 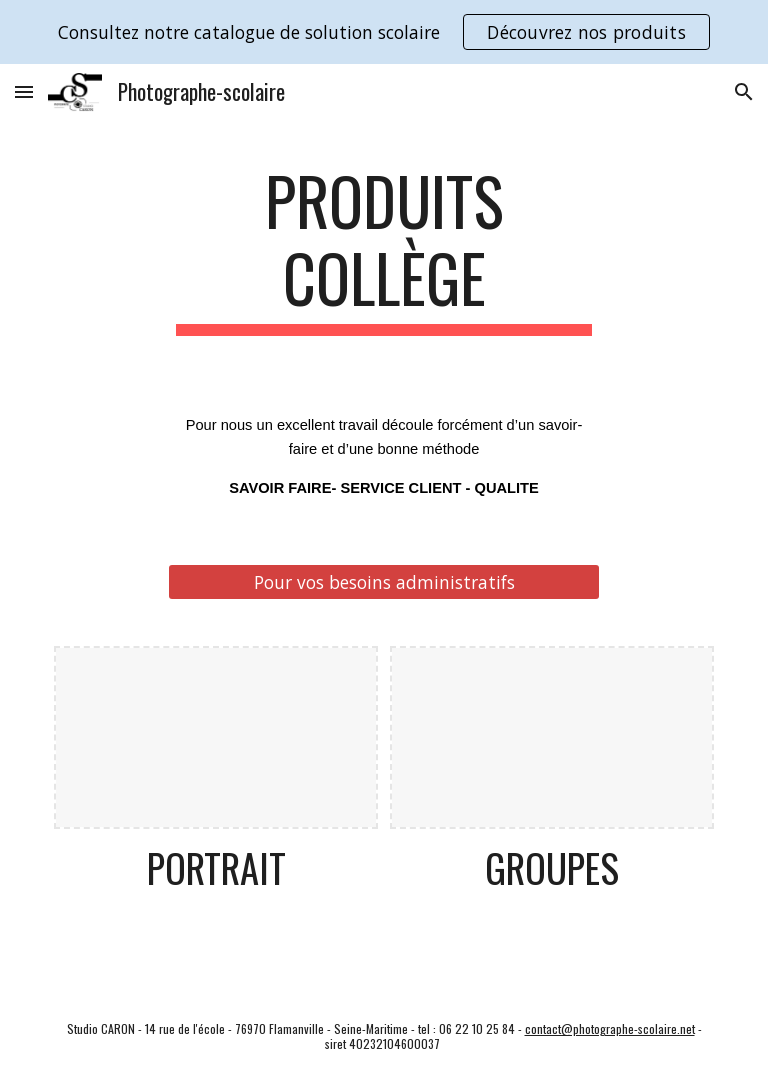 What do you see at coordinates (384, 32) in the screenshot?
I see `[region]` at bounding box center [384, 32].